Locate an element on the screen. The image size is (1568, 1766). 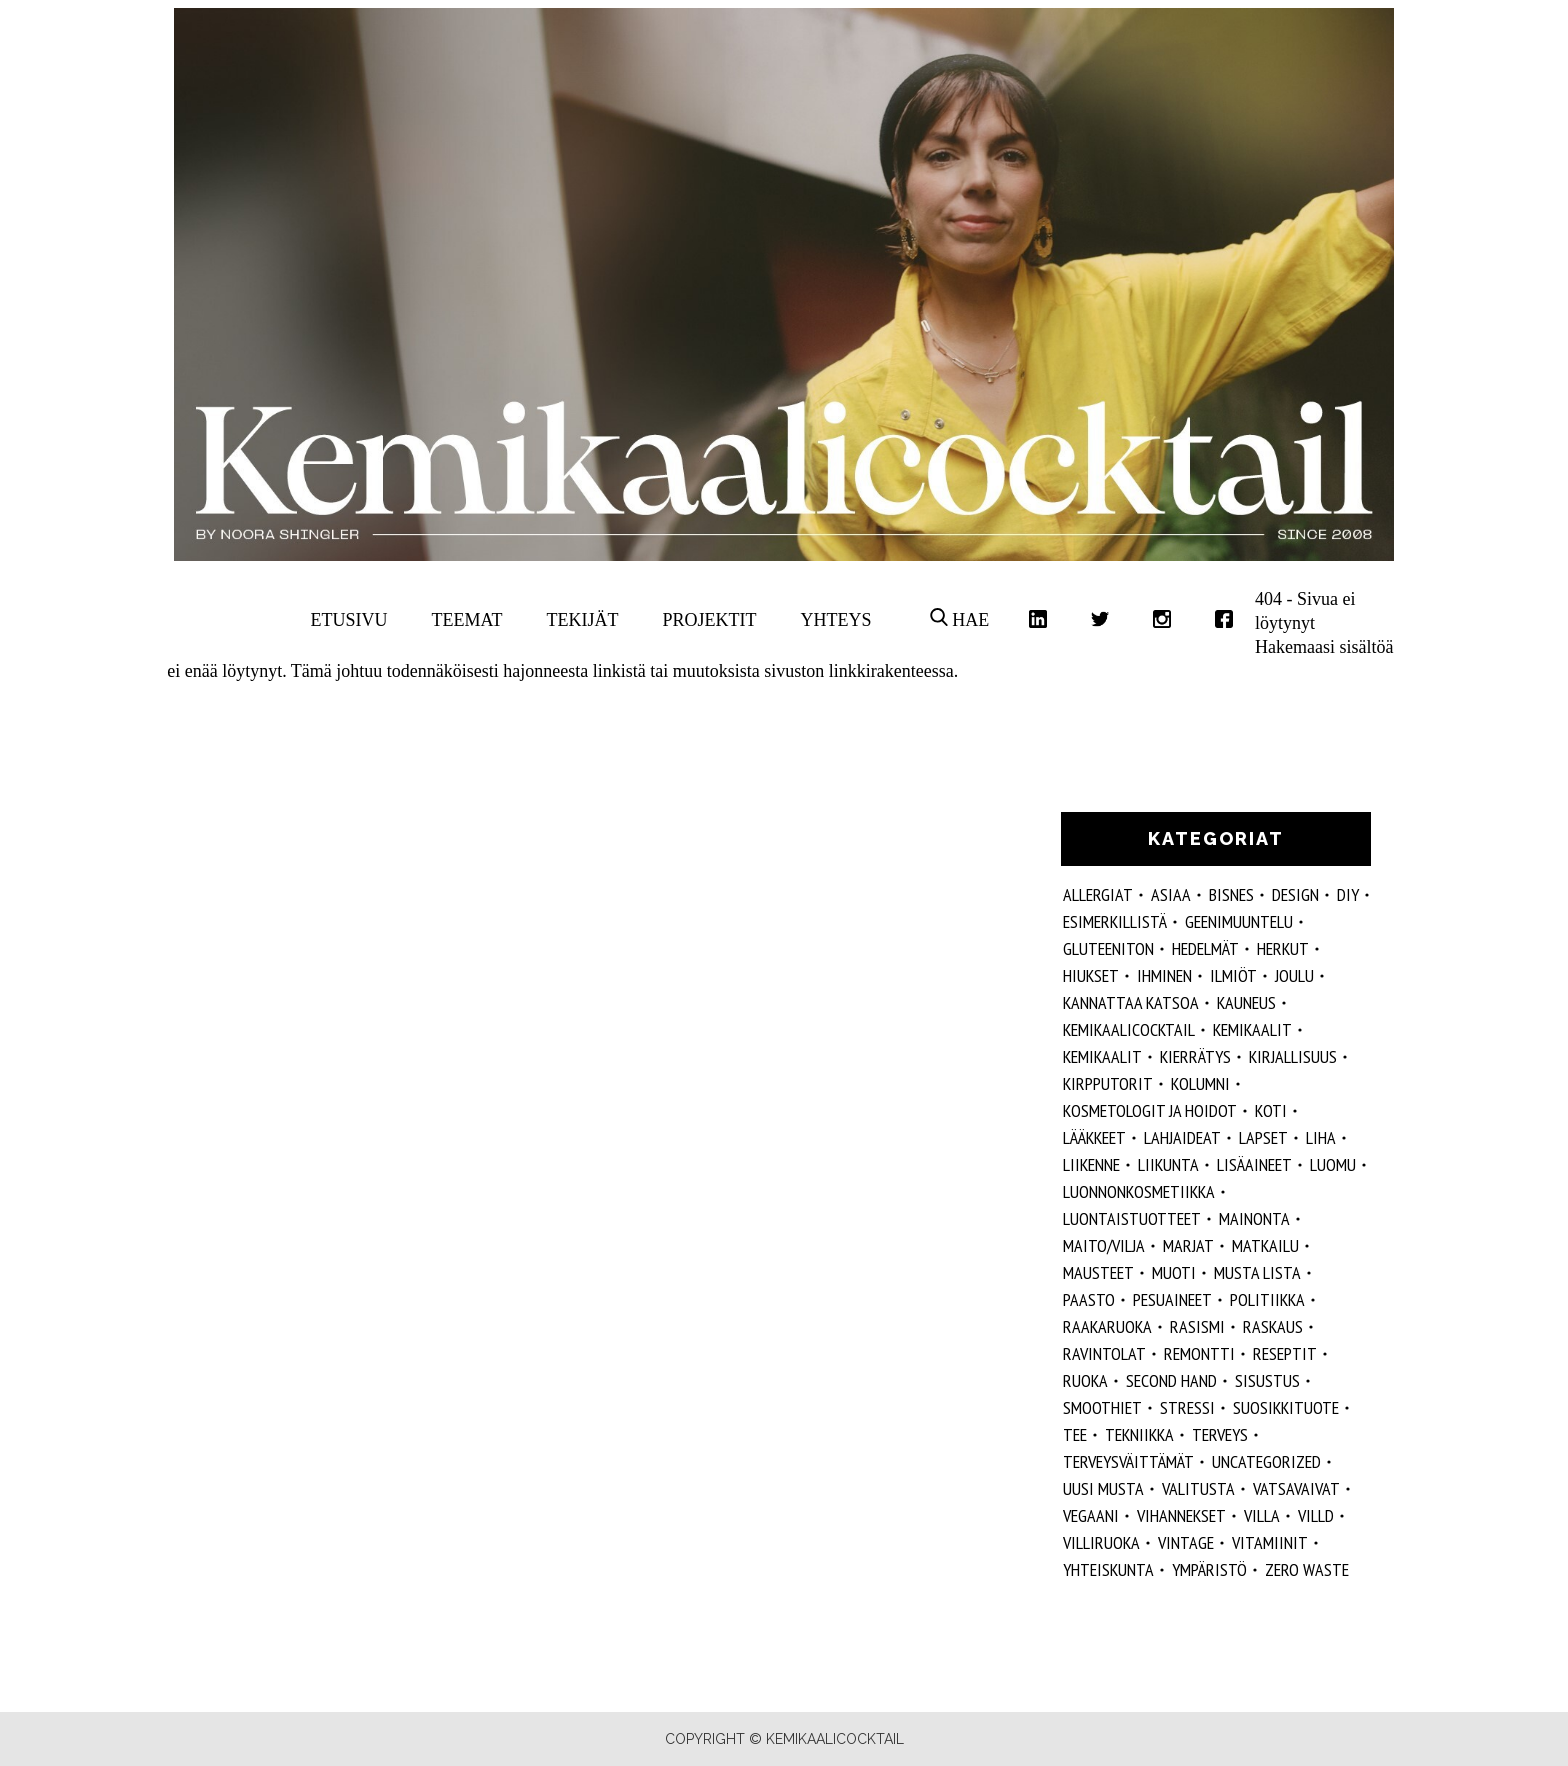
raskaus is located at coordinates (1273, 1326).